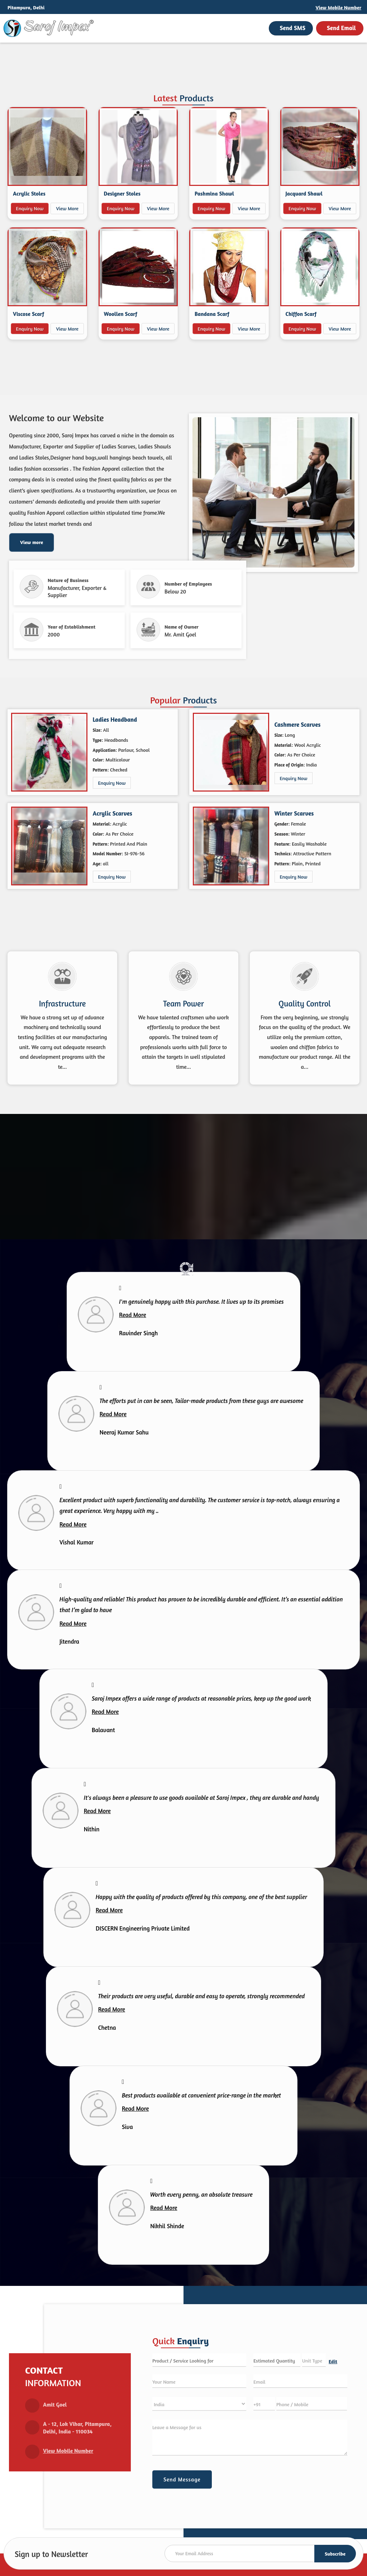 The height and width of the screenshot is (2576, 367). I want to click on View more [about us details], so click(31, 542).